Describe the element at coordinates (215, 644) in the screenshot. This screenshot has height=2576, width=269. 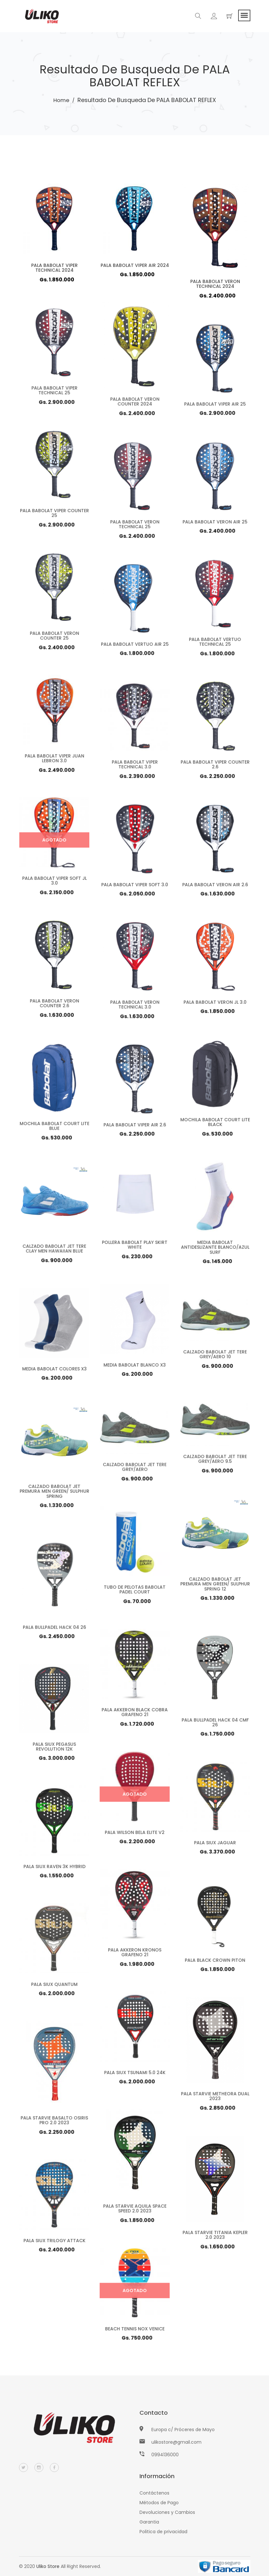
I see `PALA BABOLAT VERTUO TECHNICAL 25` at that location.